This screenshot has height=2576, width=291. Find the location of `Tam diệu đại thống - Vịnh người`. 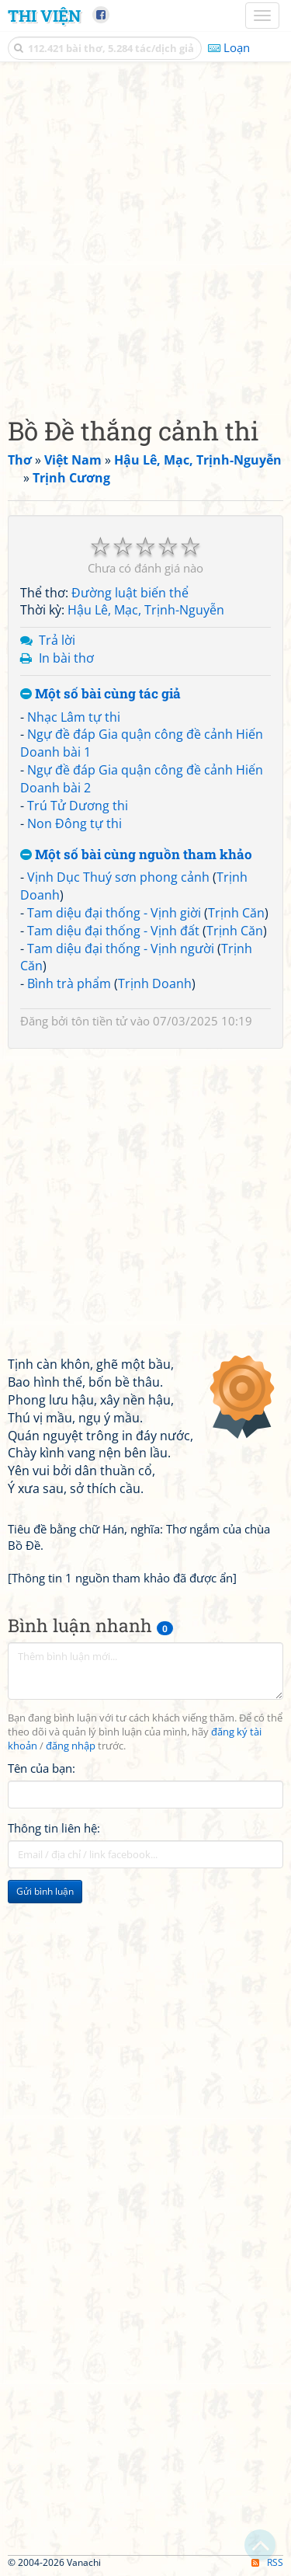

Tam diệu đại thống - Vịnh người is located at coordinates (120, 948).